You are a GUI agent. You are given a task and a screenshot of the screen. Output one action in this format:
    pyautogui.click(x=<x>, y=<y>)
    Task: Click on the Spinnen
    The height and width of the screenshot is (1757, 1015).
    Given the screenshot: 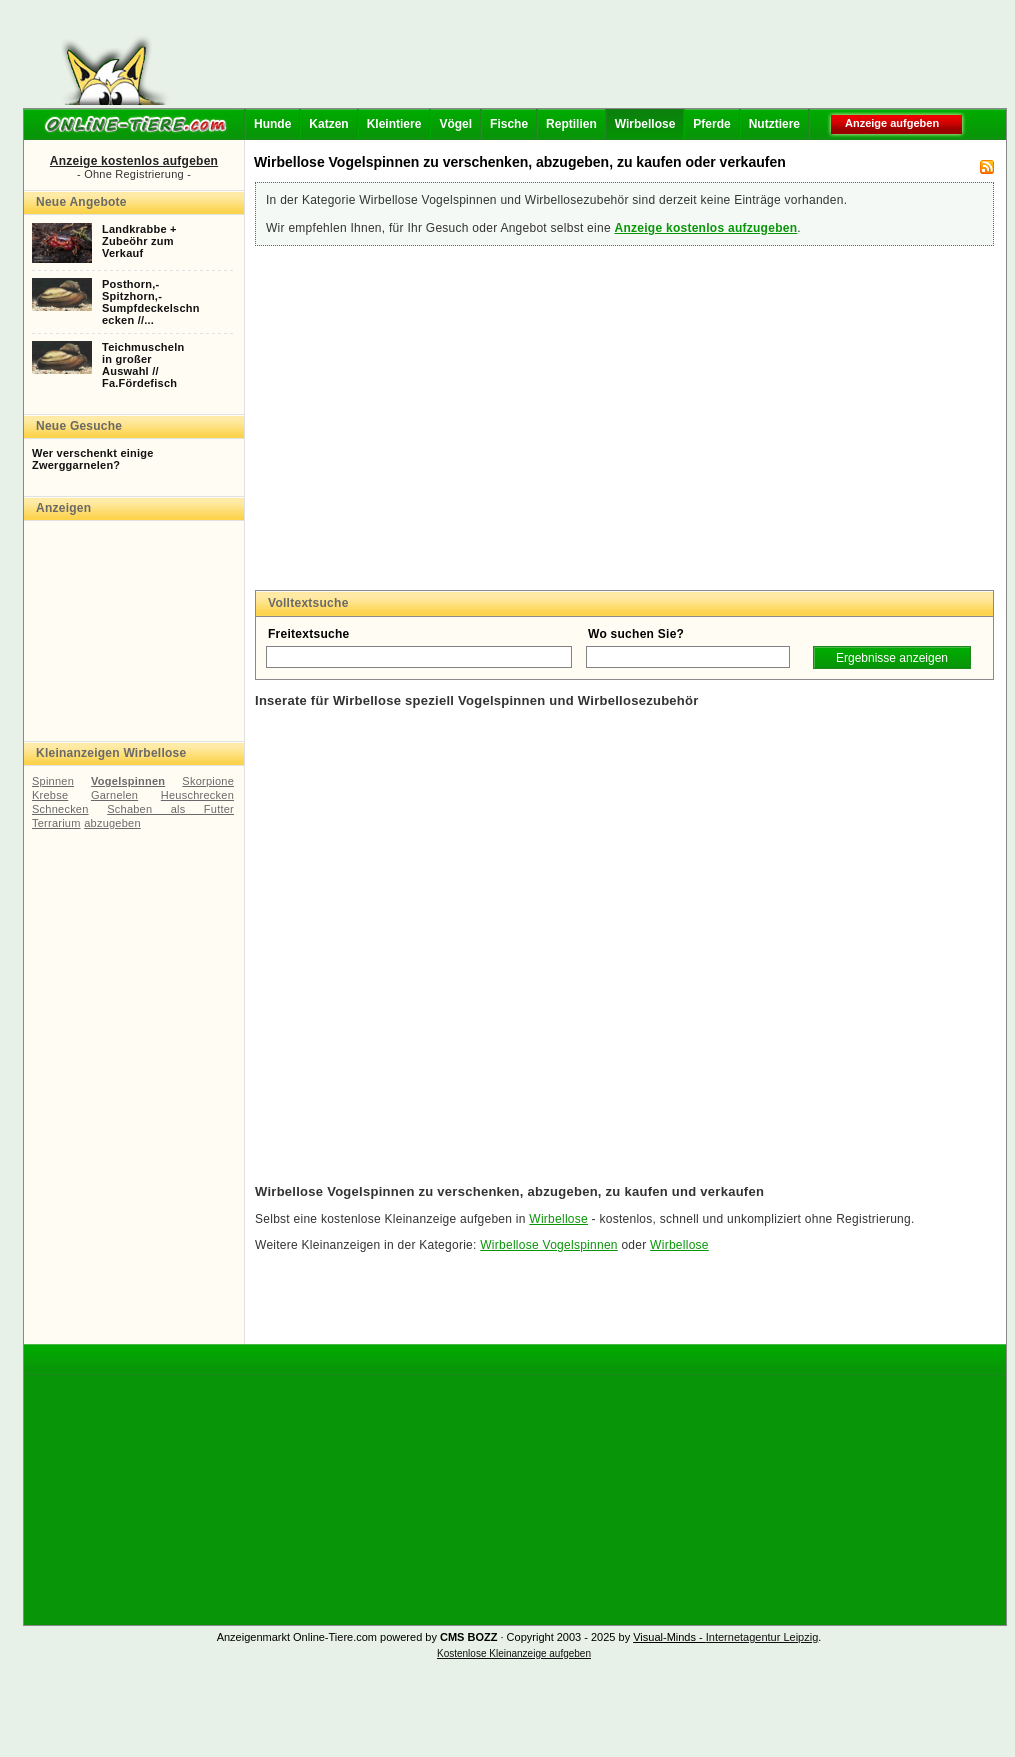 What is the action you would take?
    pyautogui.click(x=53, y=781)
    